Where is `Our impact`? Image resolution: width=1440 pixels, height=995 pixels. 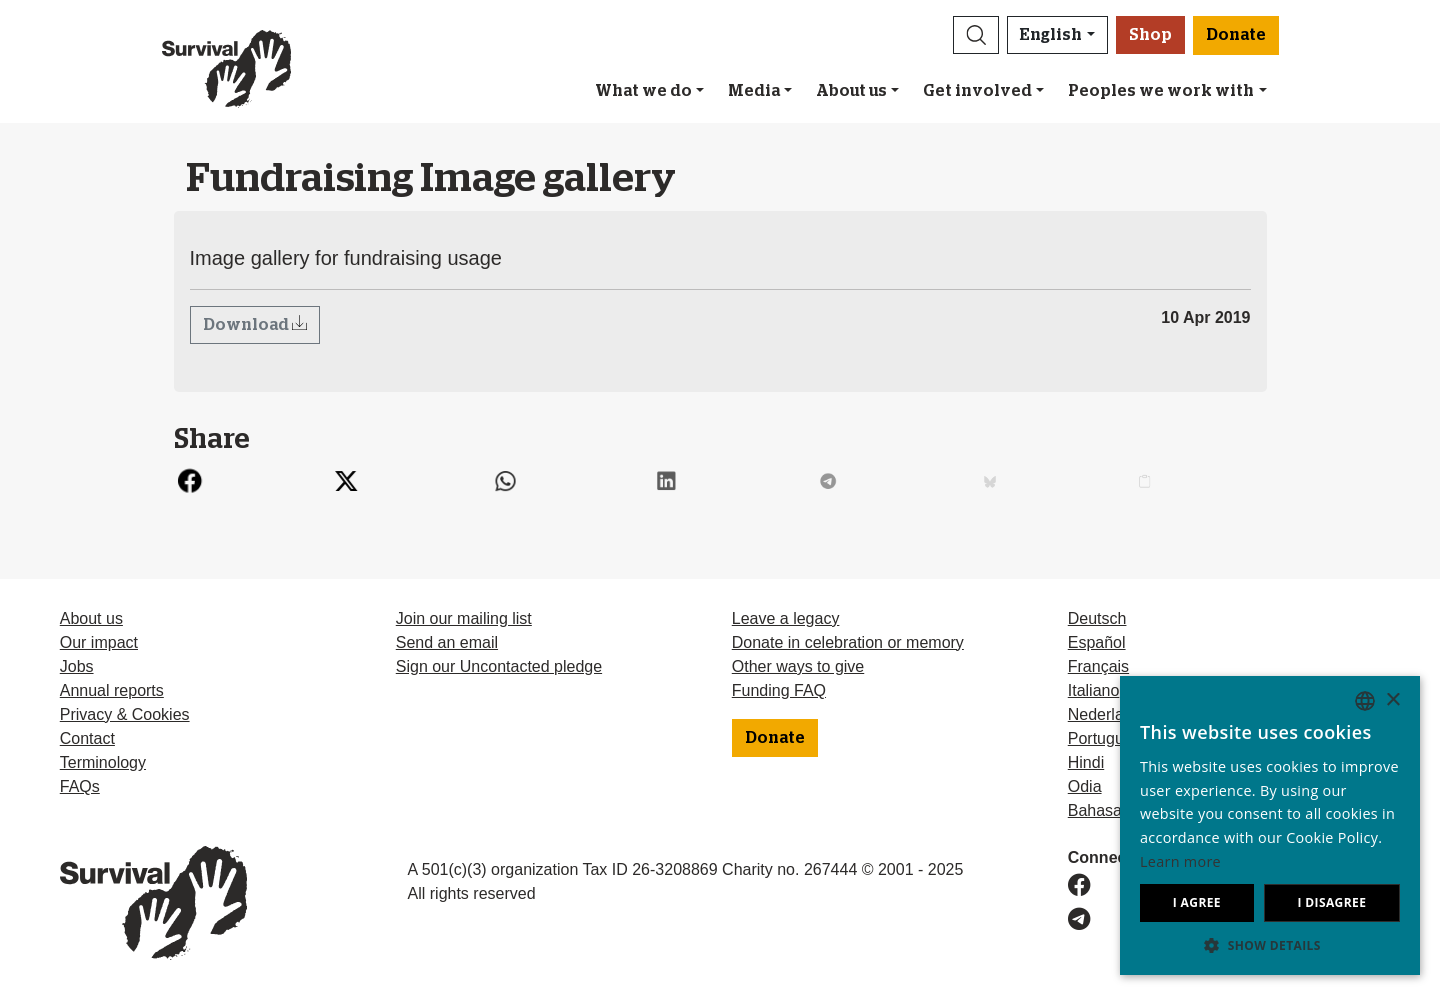
Our impact is located at coordinates (99, 642).